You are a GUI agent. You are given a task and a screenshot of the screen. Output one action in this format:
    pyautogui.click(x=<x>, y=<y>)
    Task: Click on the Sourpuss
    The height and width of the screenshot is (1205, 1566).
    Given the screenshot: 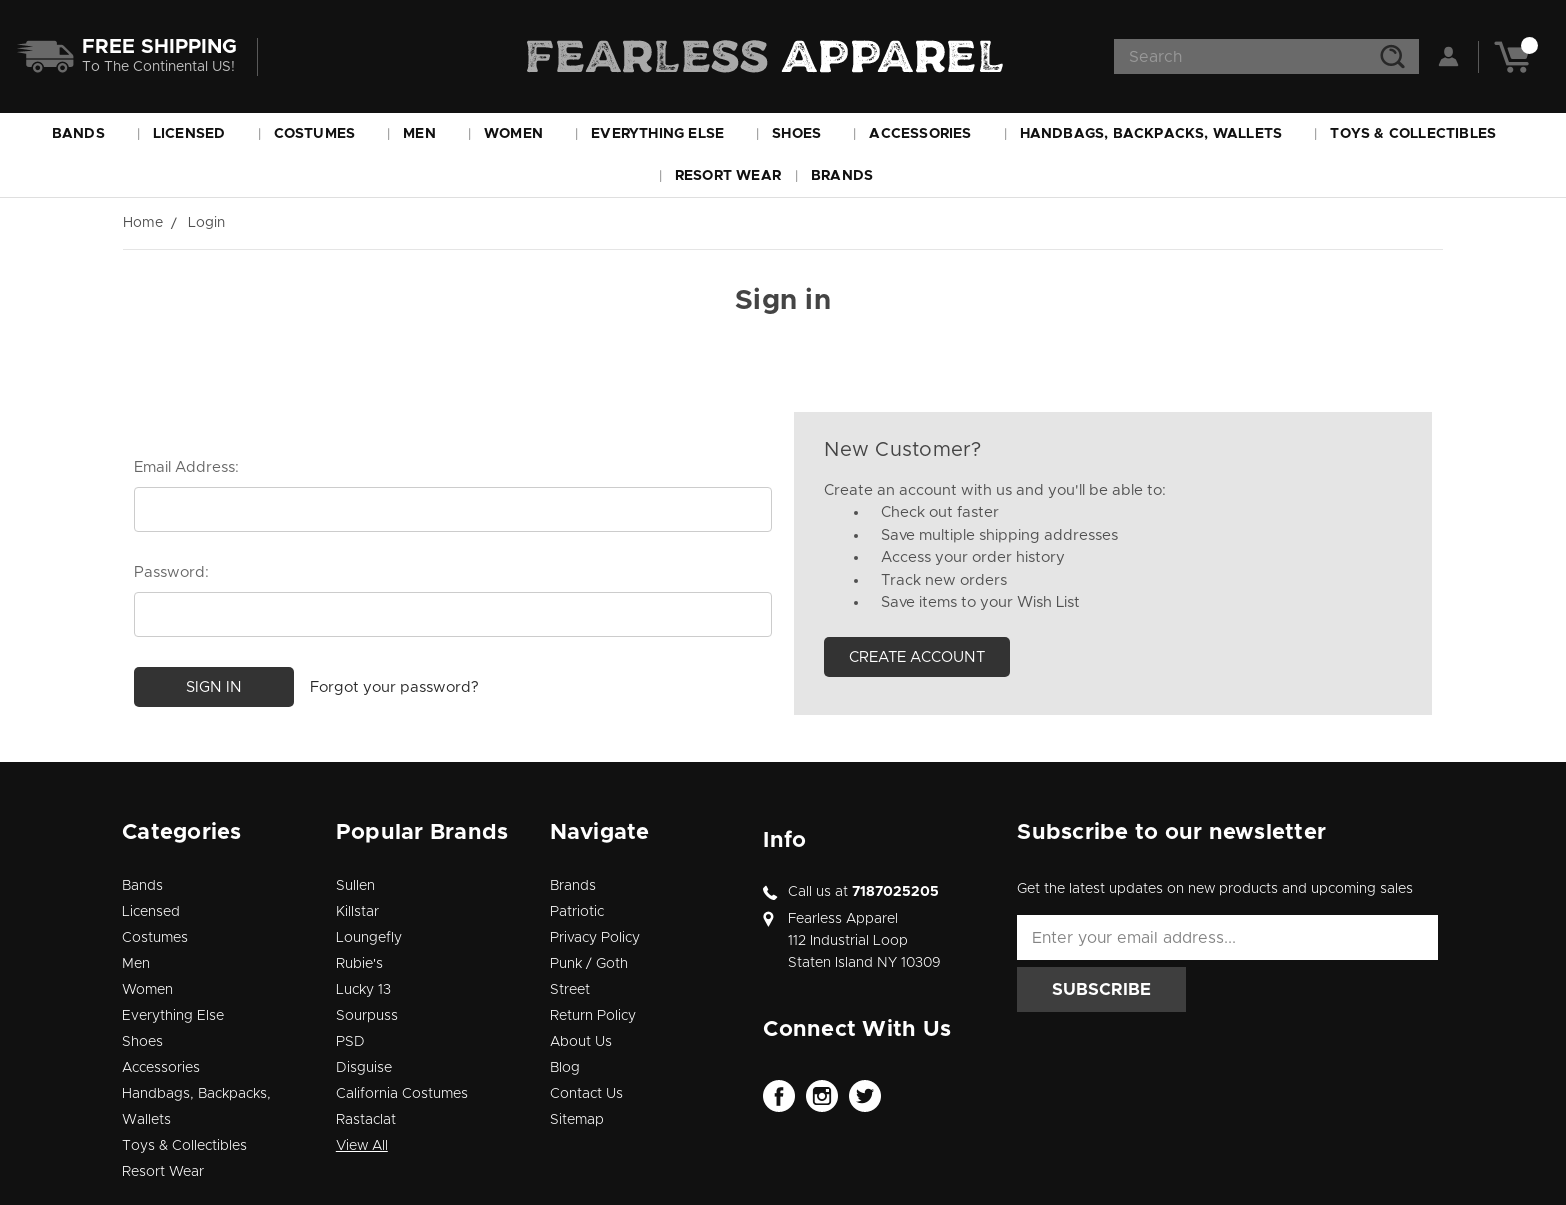 What is the action you would take?
    pyautogui.click(x=367, y=1016)
    